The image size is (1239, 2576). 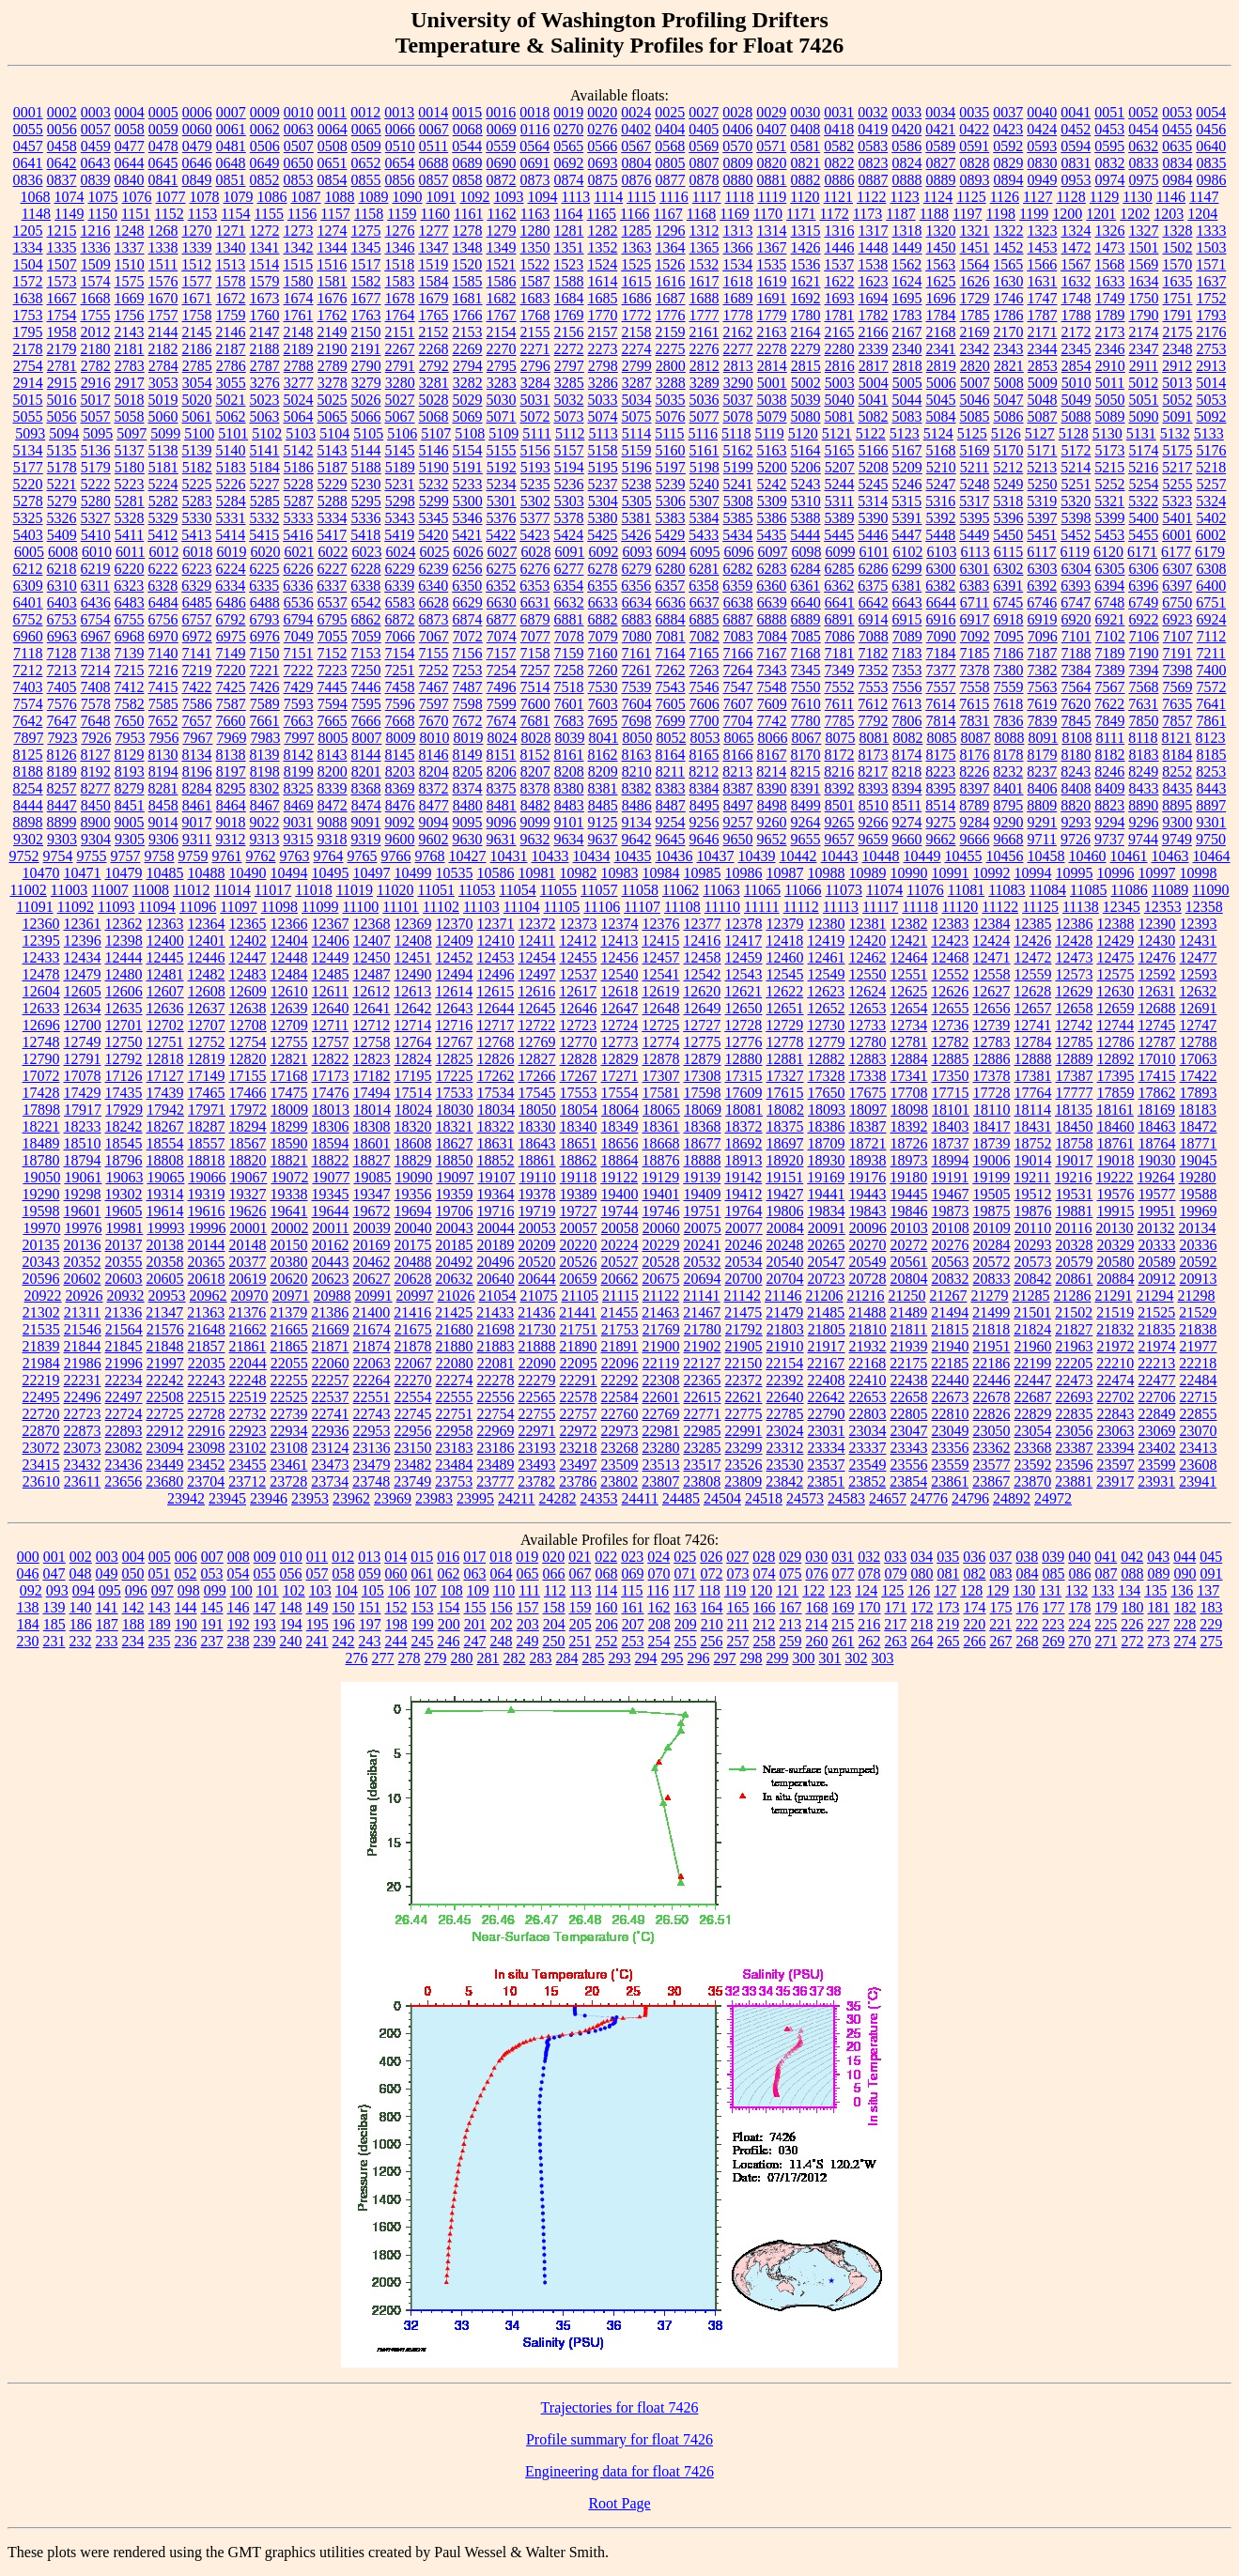 I want to click on 12741, so click(x=1032, y=1025).